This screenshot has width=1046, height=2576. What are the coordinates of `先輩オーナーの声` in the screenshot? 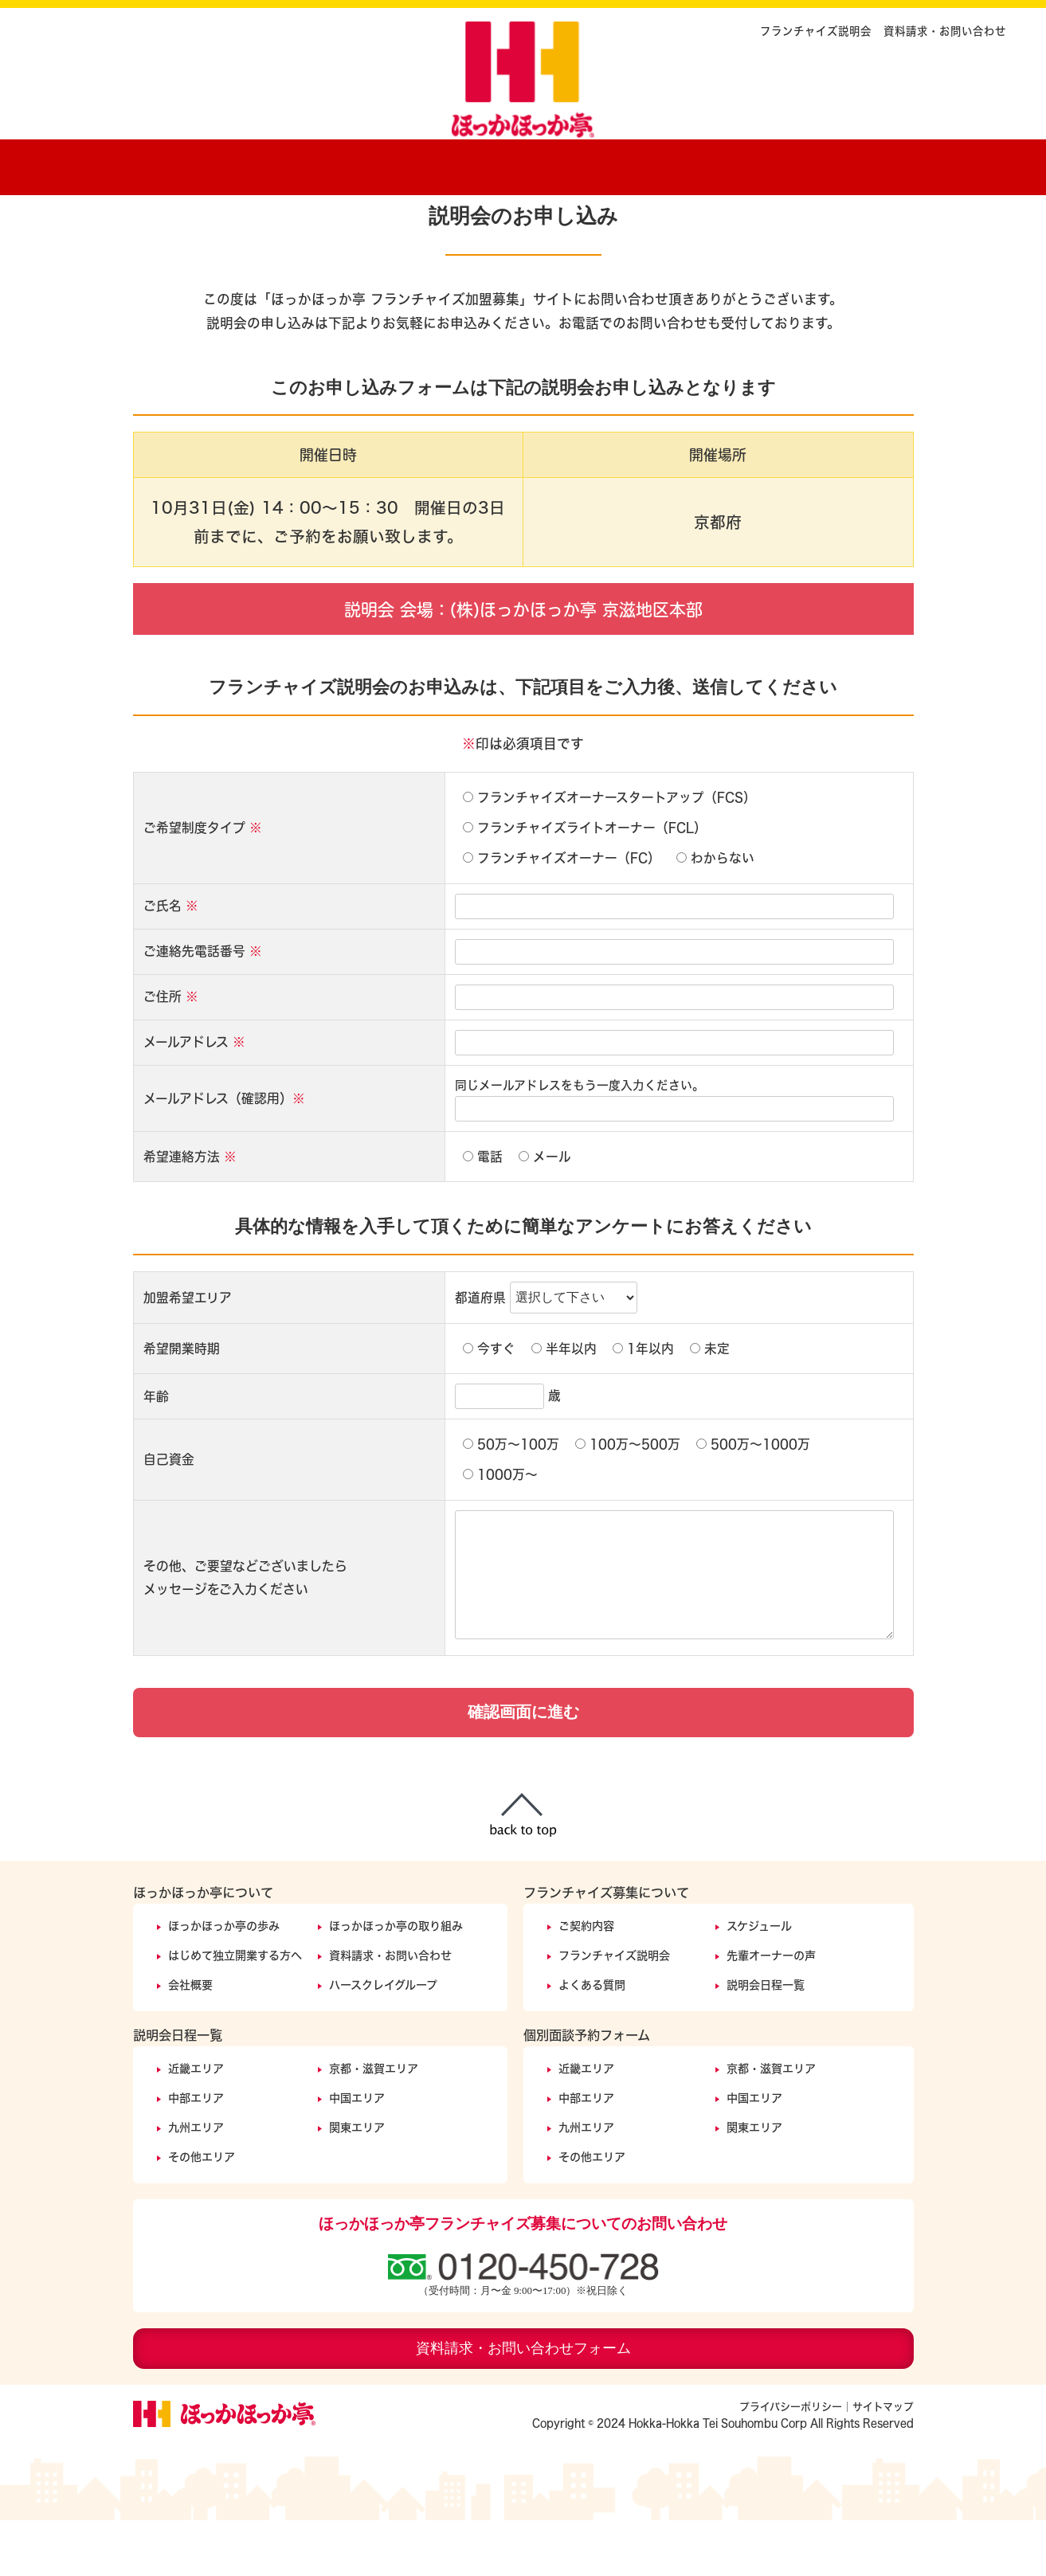 It's located at (771, 2010).